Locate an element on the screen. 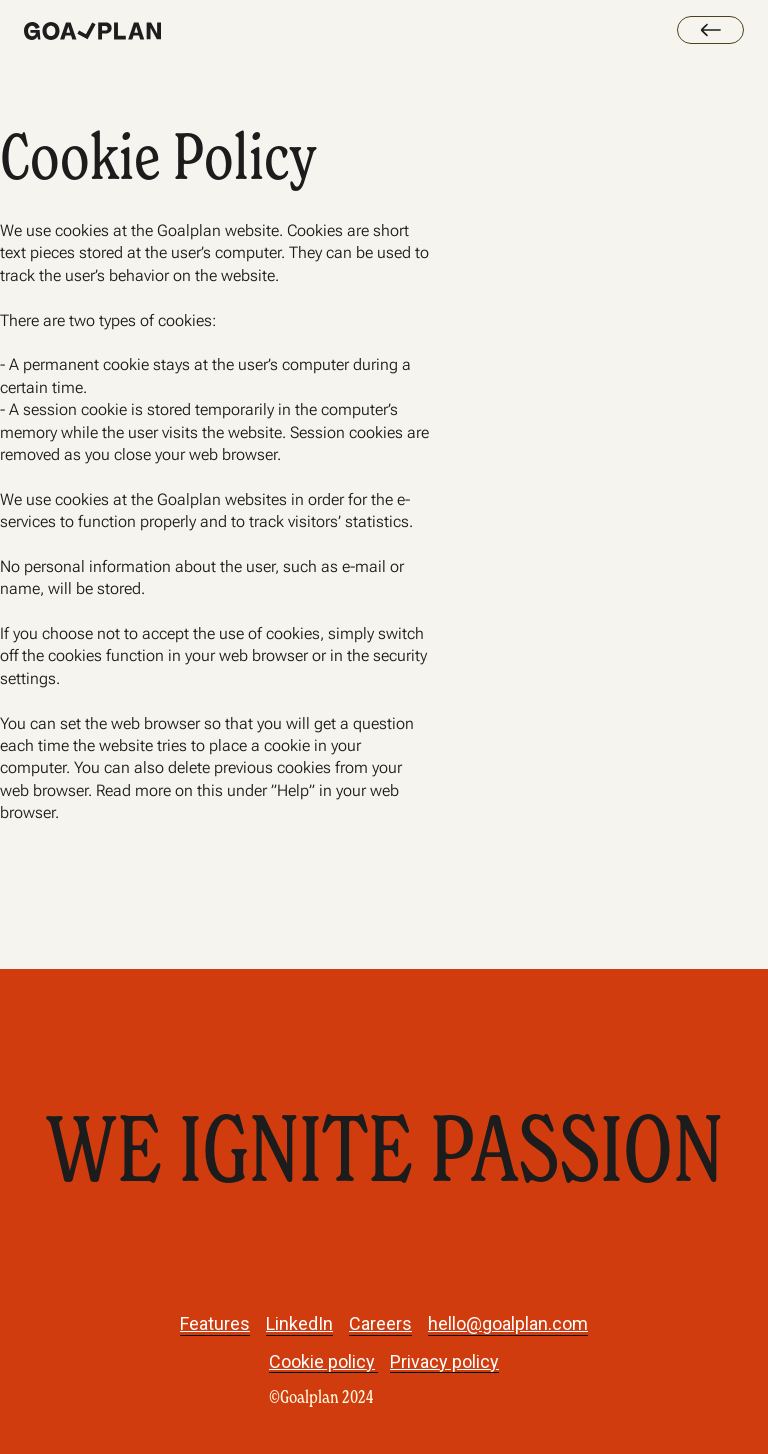  hello@goalplan.com is located at coordinates (508, 1323).